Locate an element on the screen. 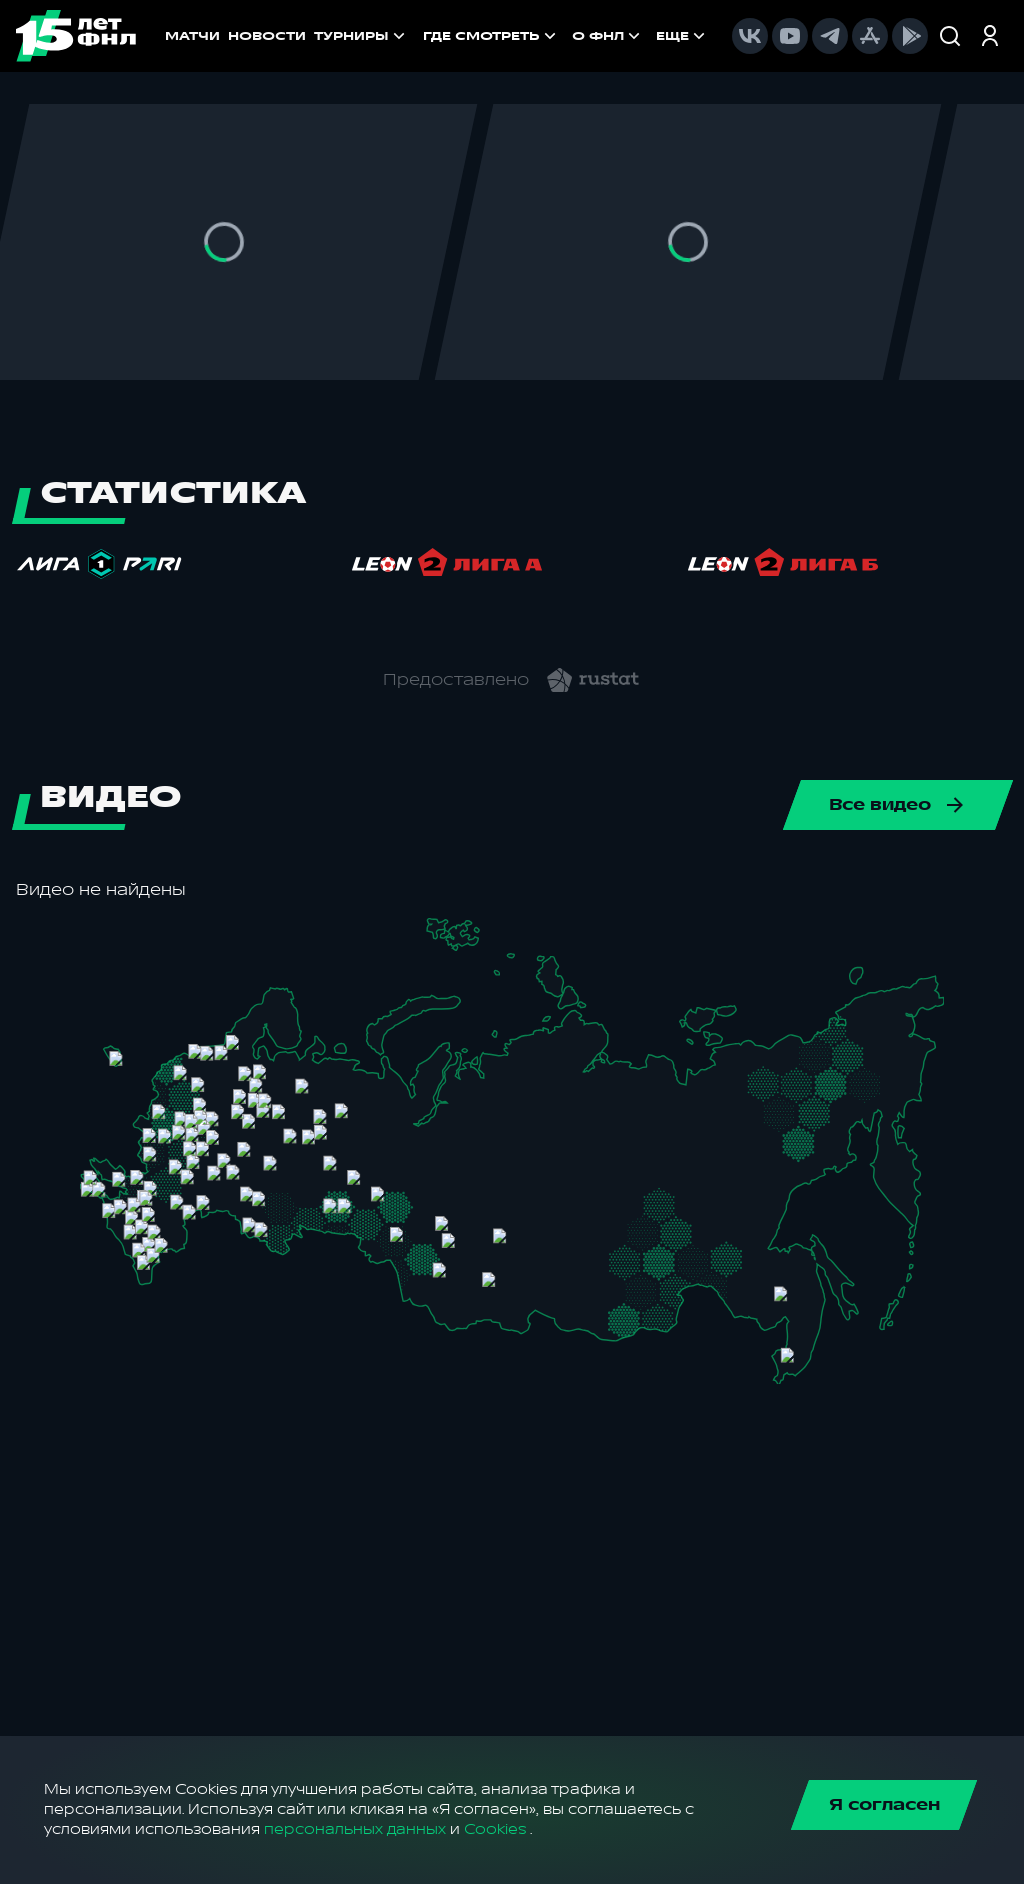  [menu] is located at coordinates (566, 36).